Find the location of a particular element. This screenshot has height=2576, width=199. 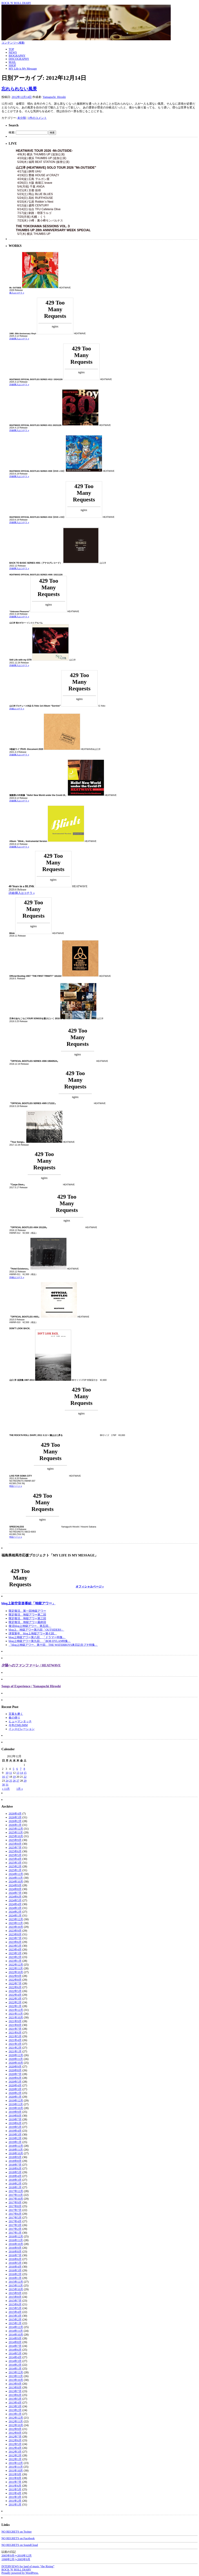

2022年11月 is located at coordinates (16, 1968).